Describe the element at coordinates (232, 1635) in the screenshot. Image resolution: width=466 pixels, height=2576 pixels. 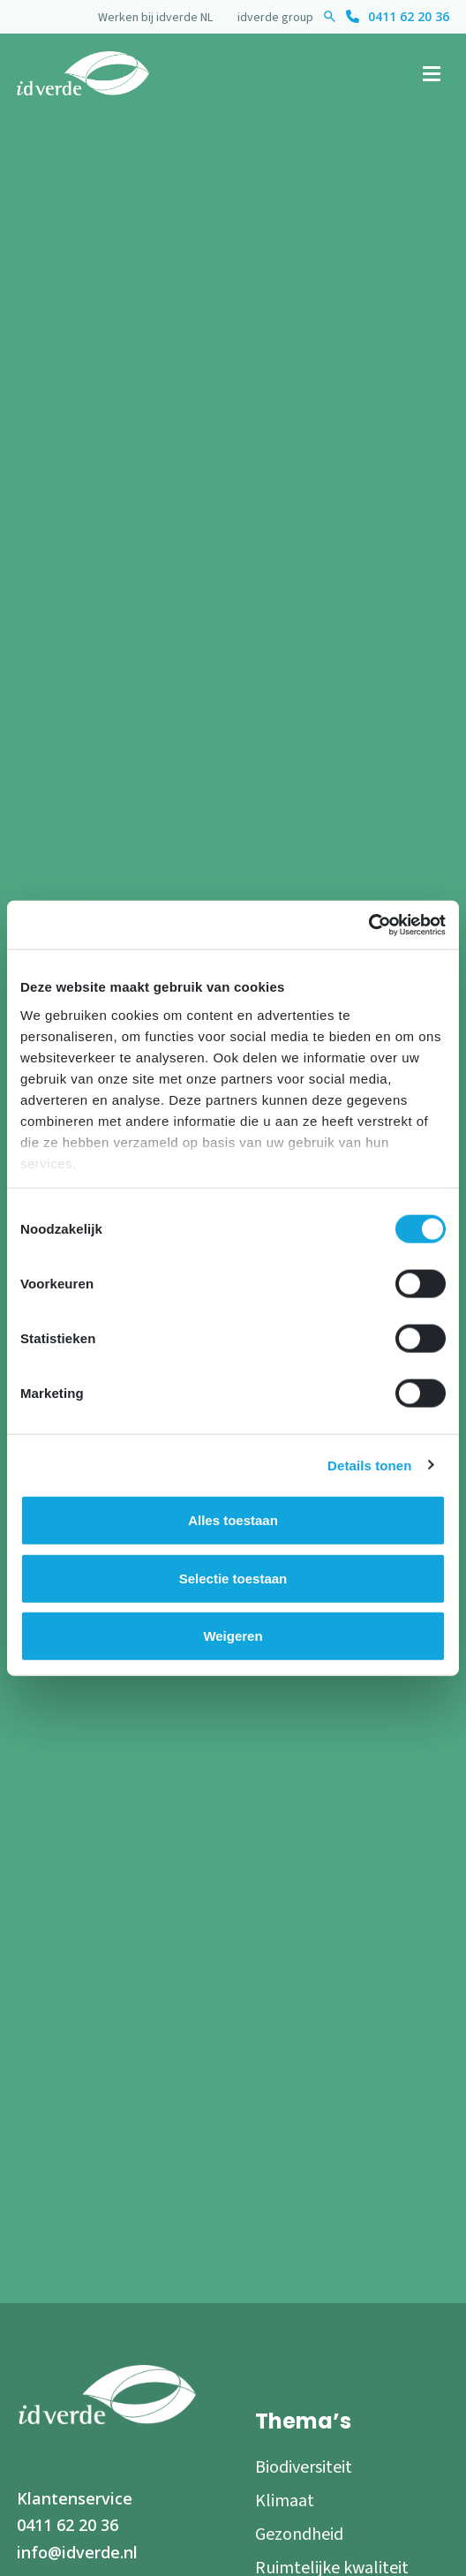
I see `Weigeren` at that location.